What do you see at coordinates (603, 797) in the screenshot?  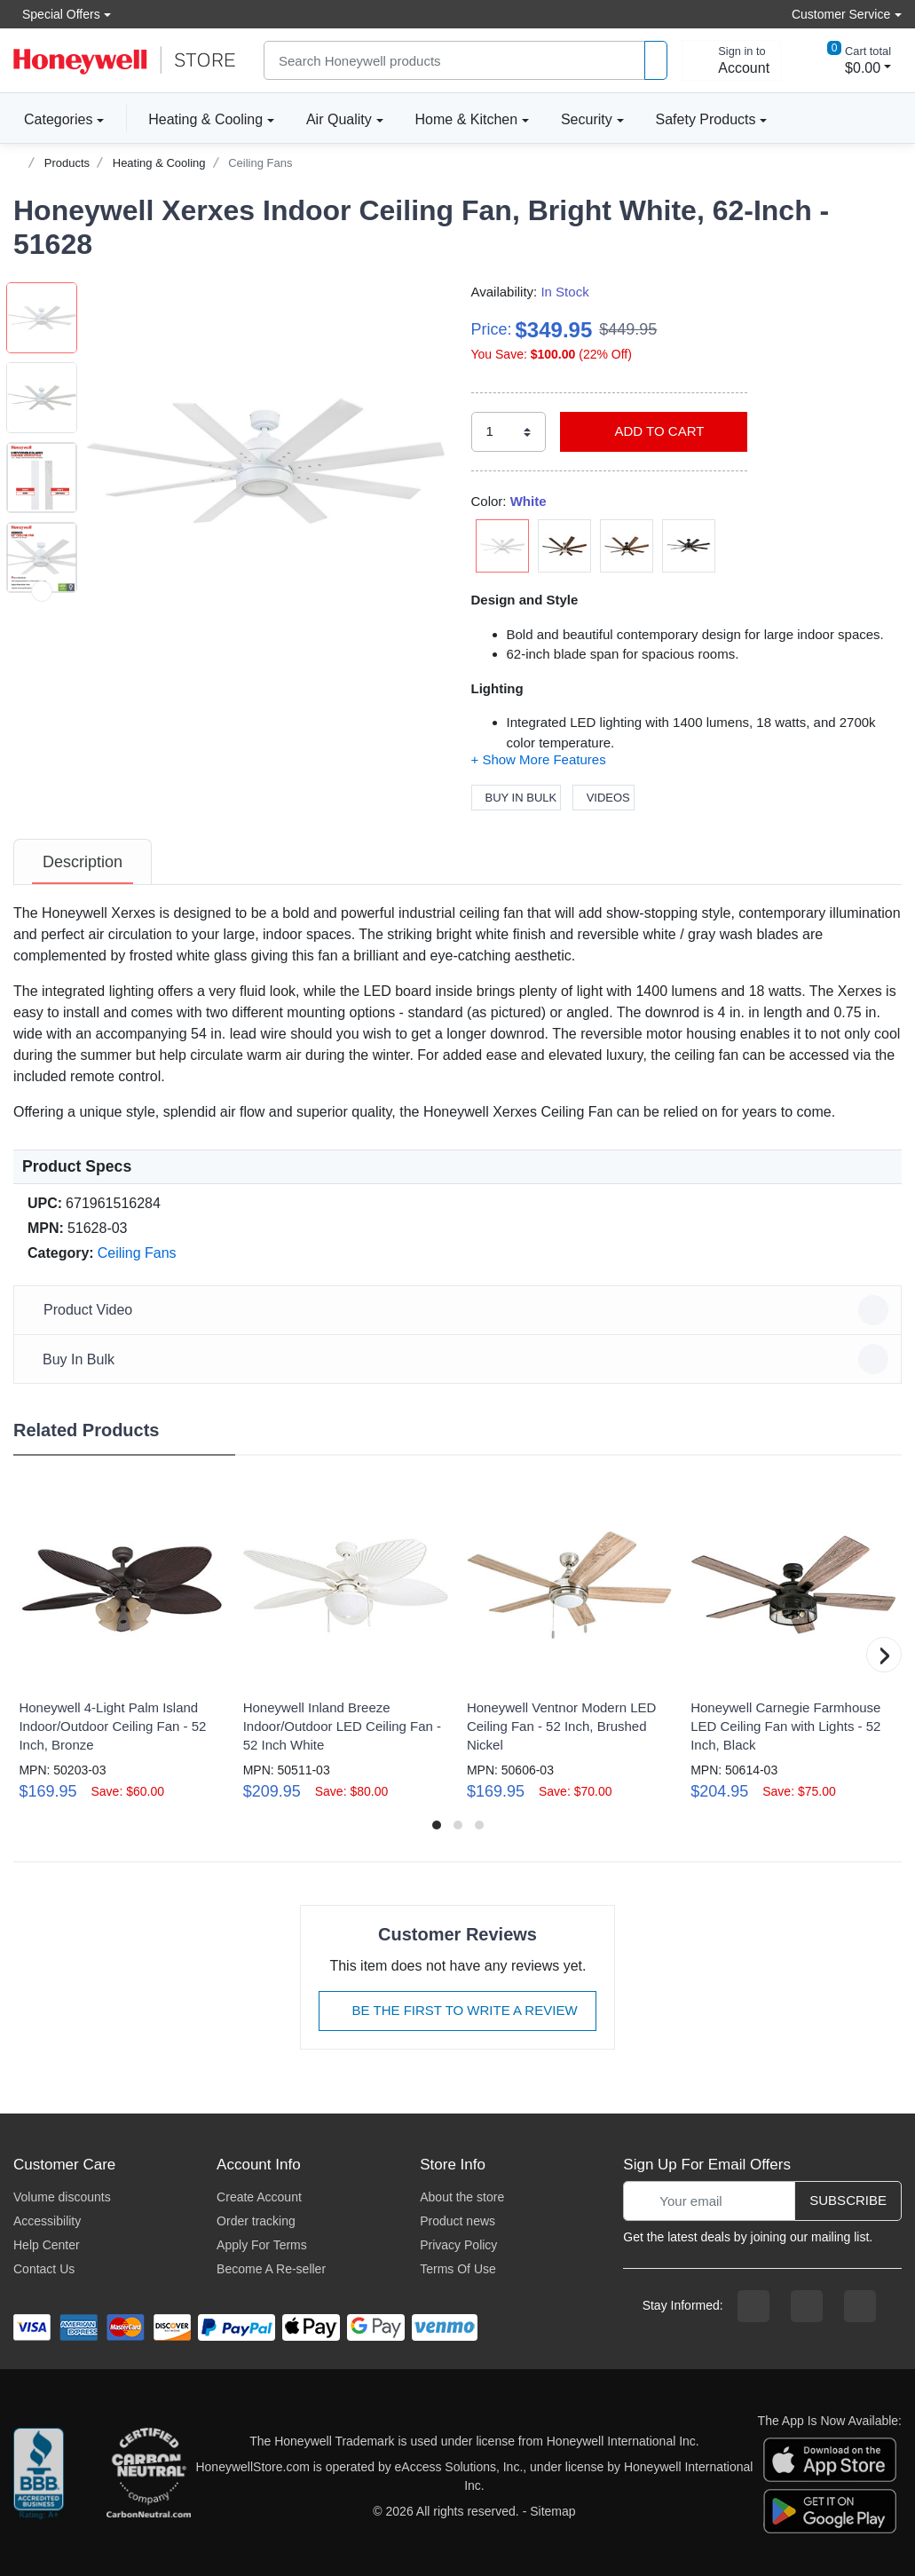 I see `Videos` at bounding box center [603, 797].